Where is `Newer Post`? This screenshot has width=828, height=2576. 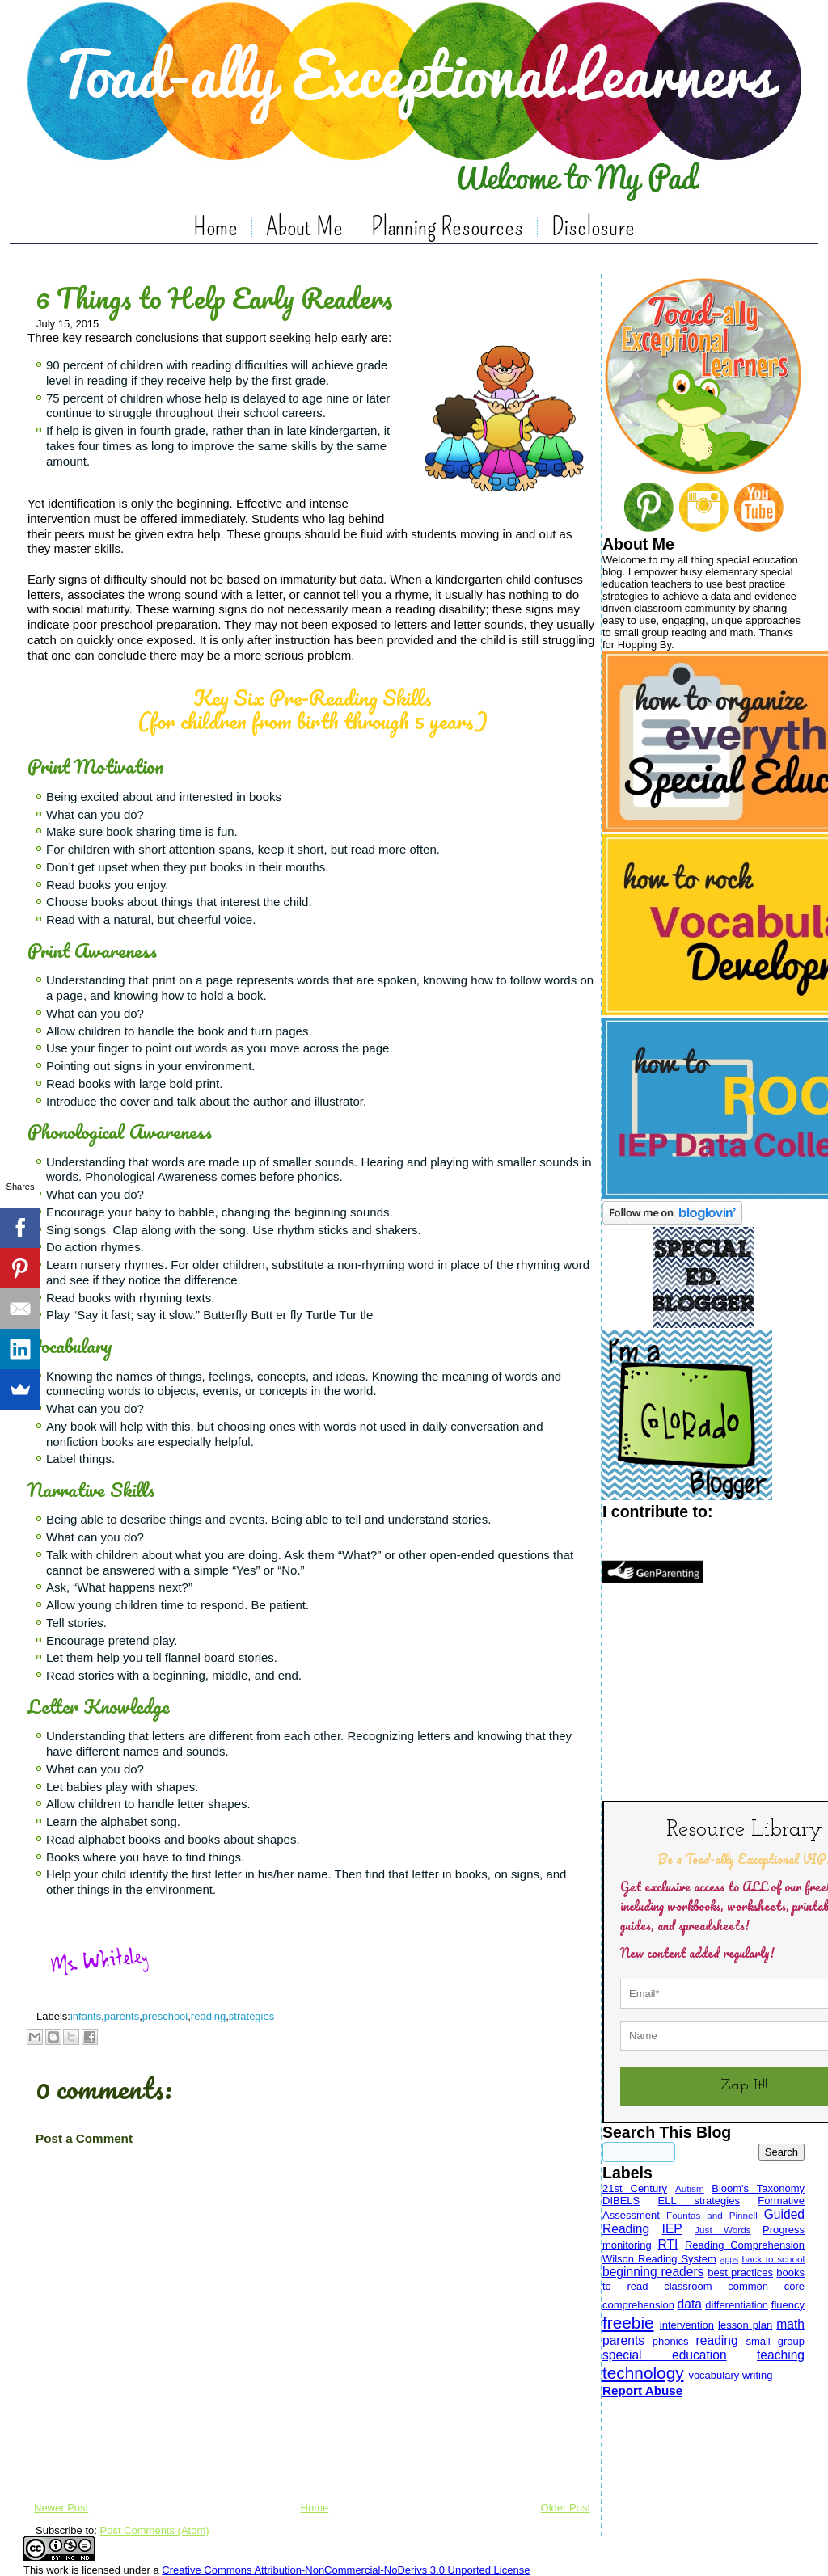 Newer Post is located at coordinates (61, 2508).